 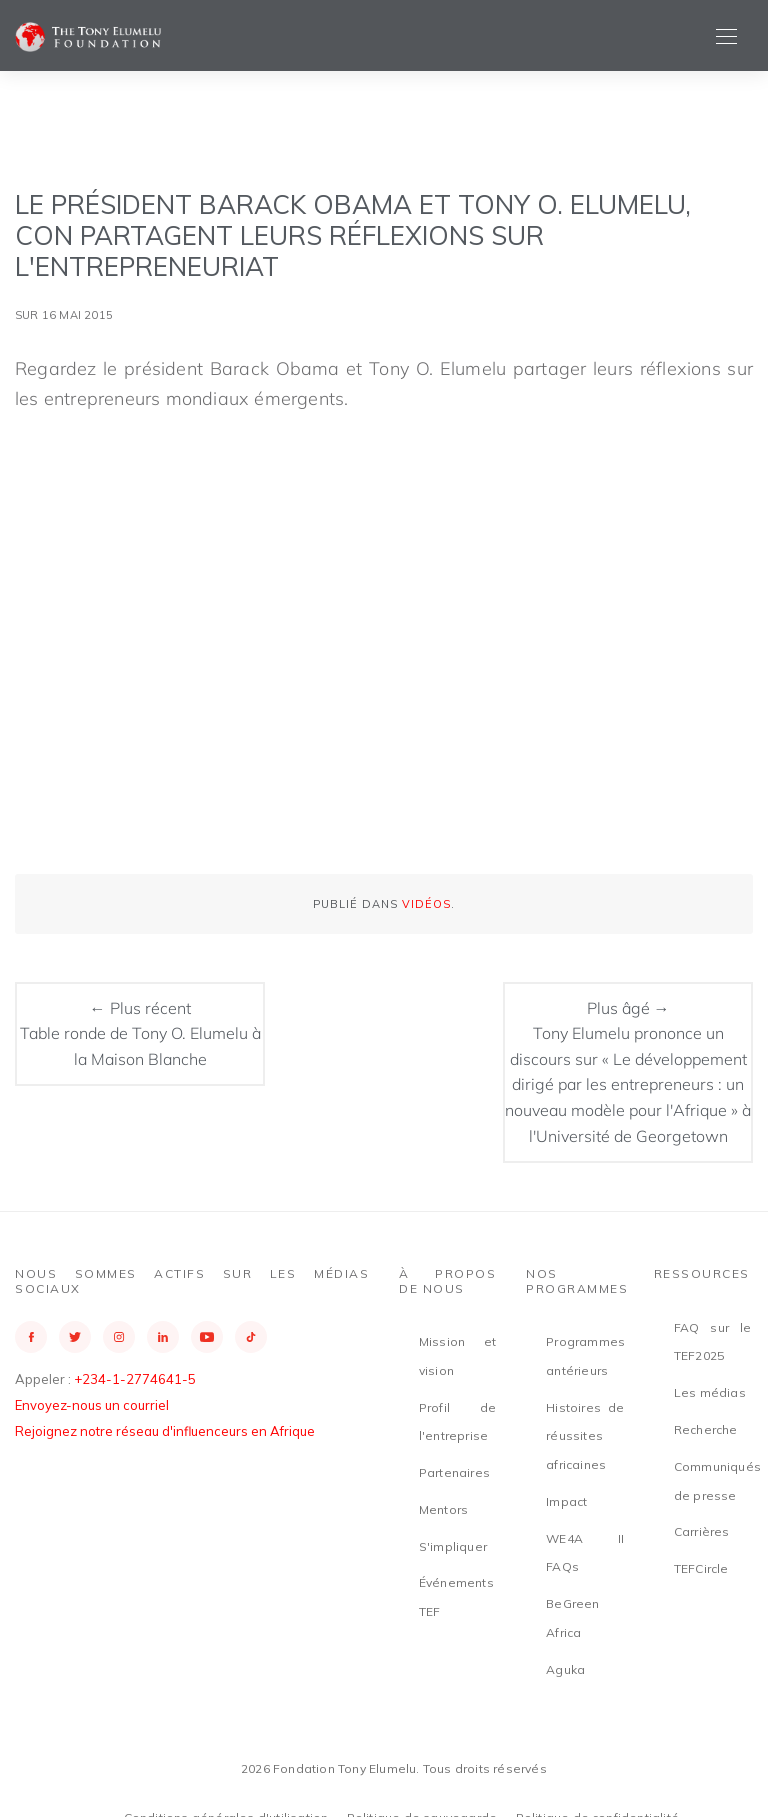 I want to click on Impact, so click(x=566, y=1501).